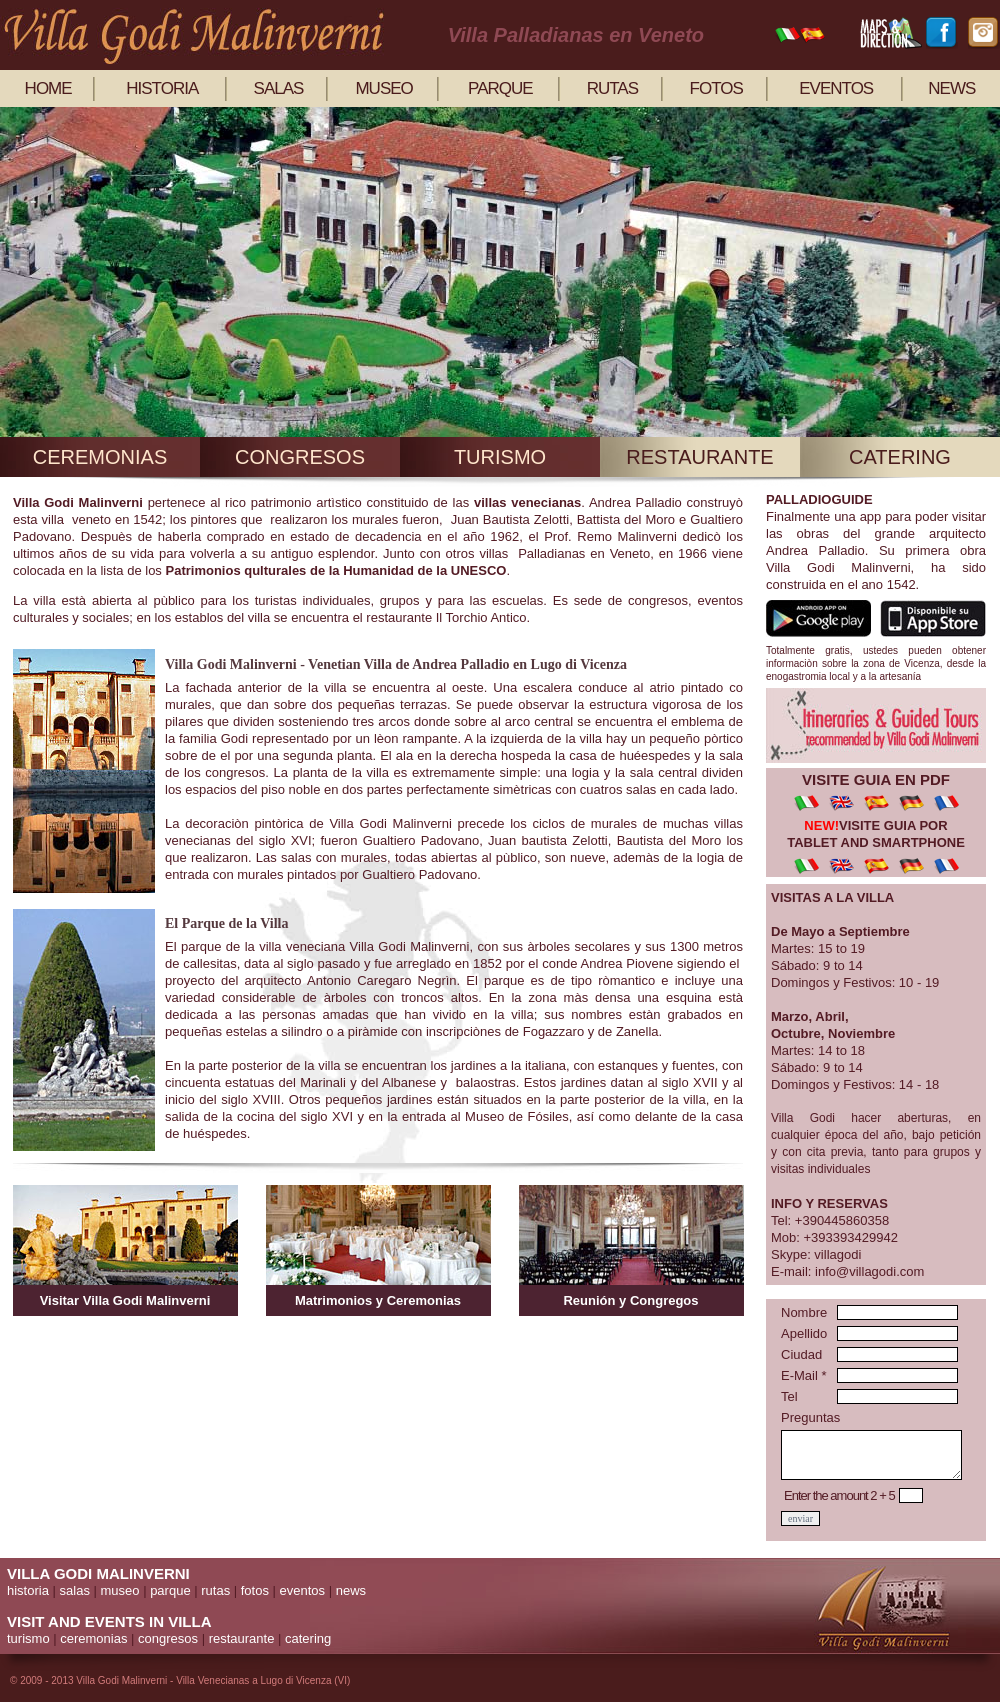 This screenshot has width=1000, height=1702. Describe the element at coordinates (837, 1254) in the screenshot. I see `villagodi` at that location.